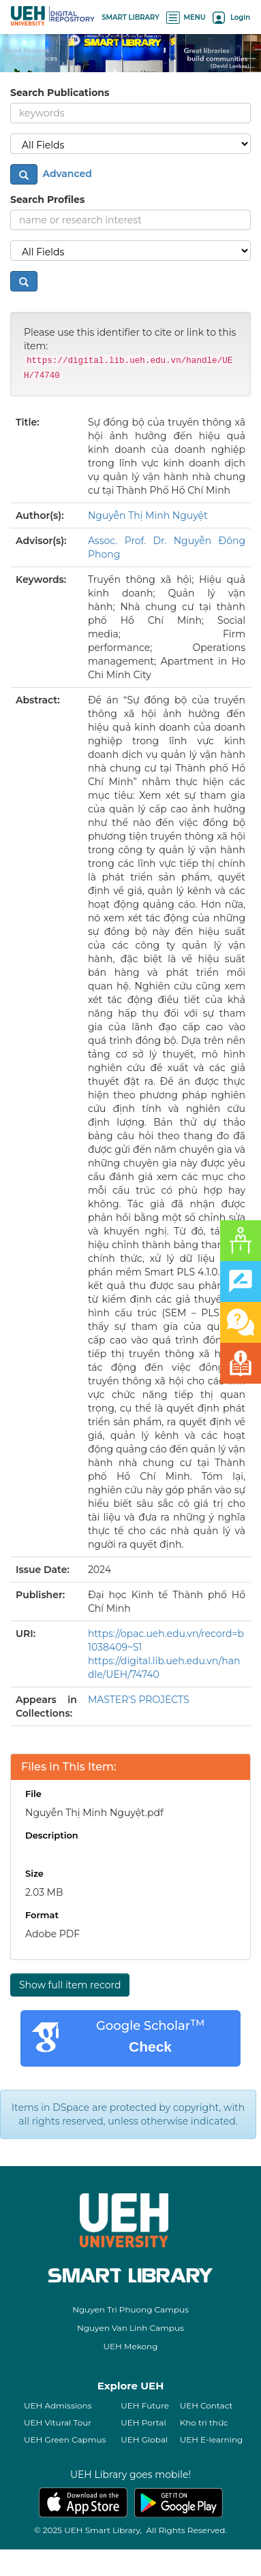 This screenshot has height=2576, width=261. Describe the element at coordinates (204, 2422) in the screenshot. I see `Kho tri thức` at that location.